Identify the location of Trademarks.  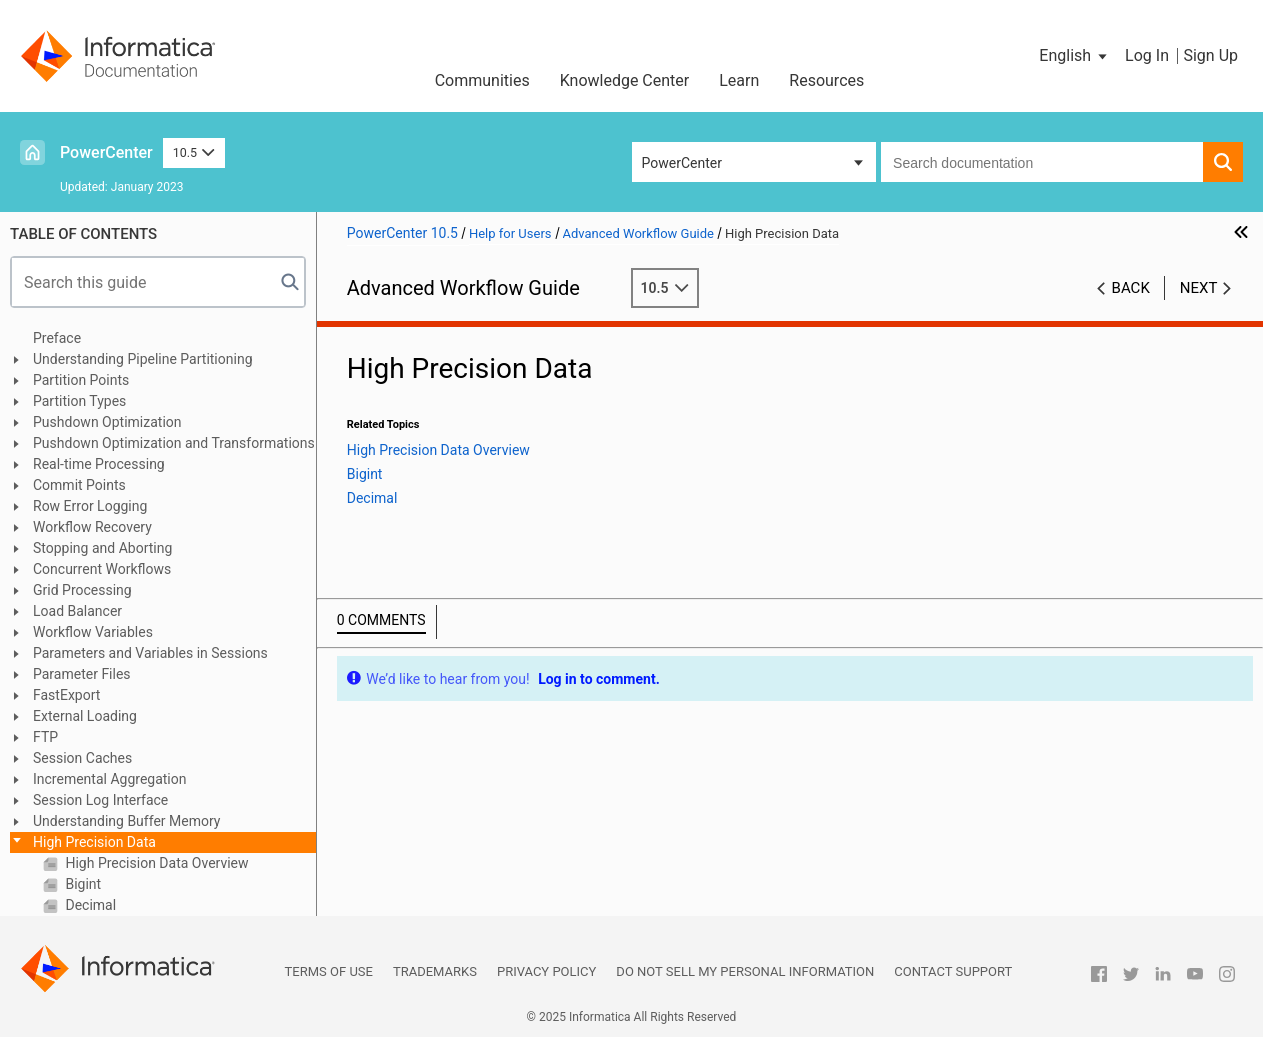
(435, 971).